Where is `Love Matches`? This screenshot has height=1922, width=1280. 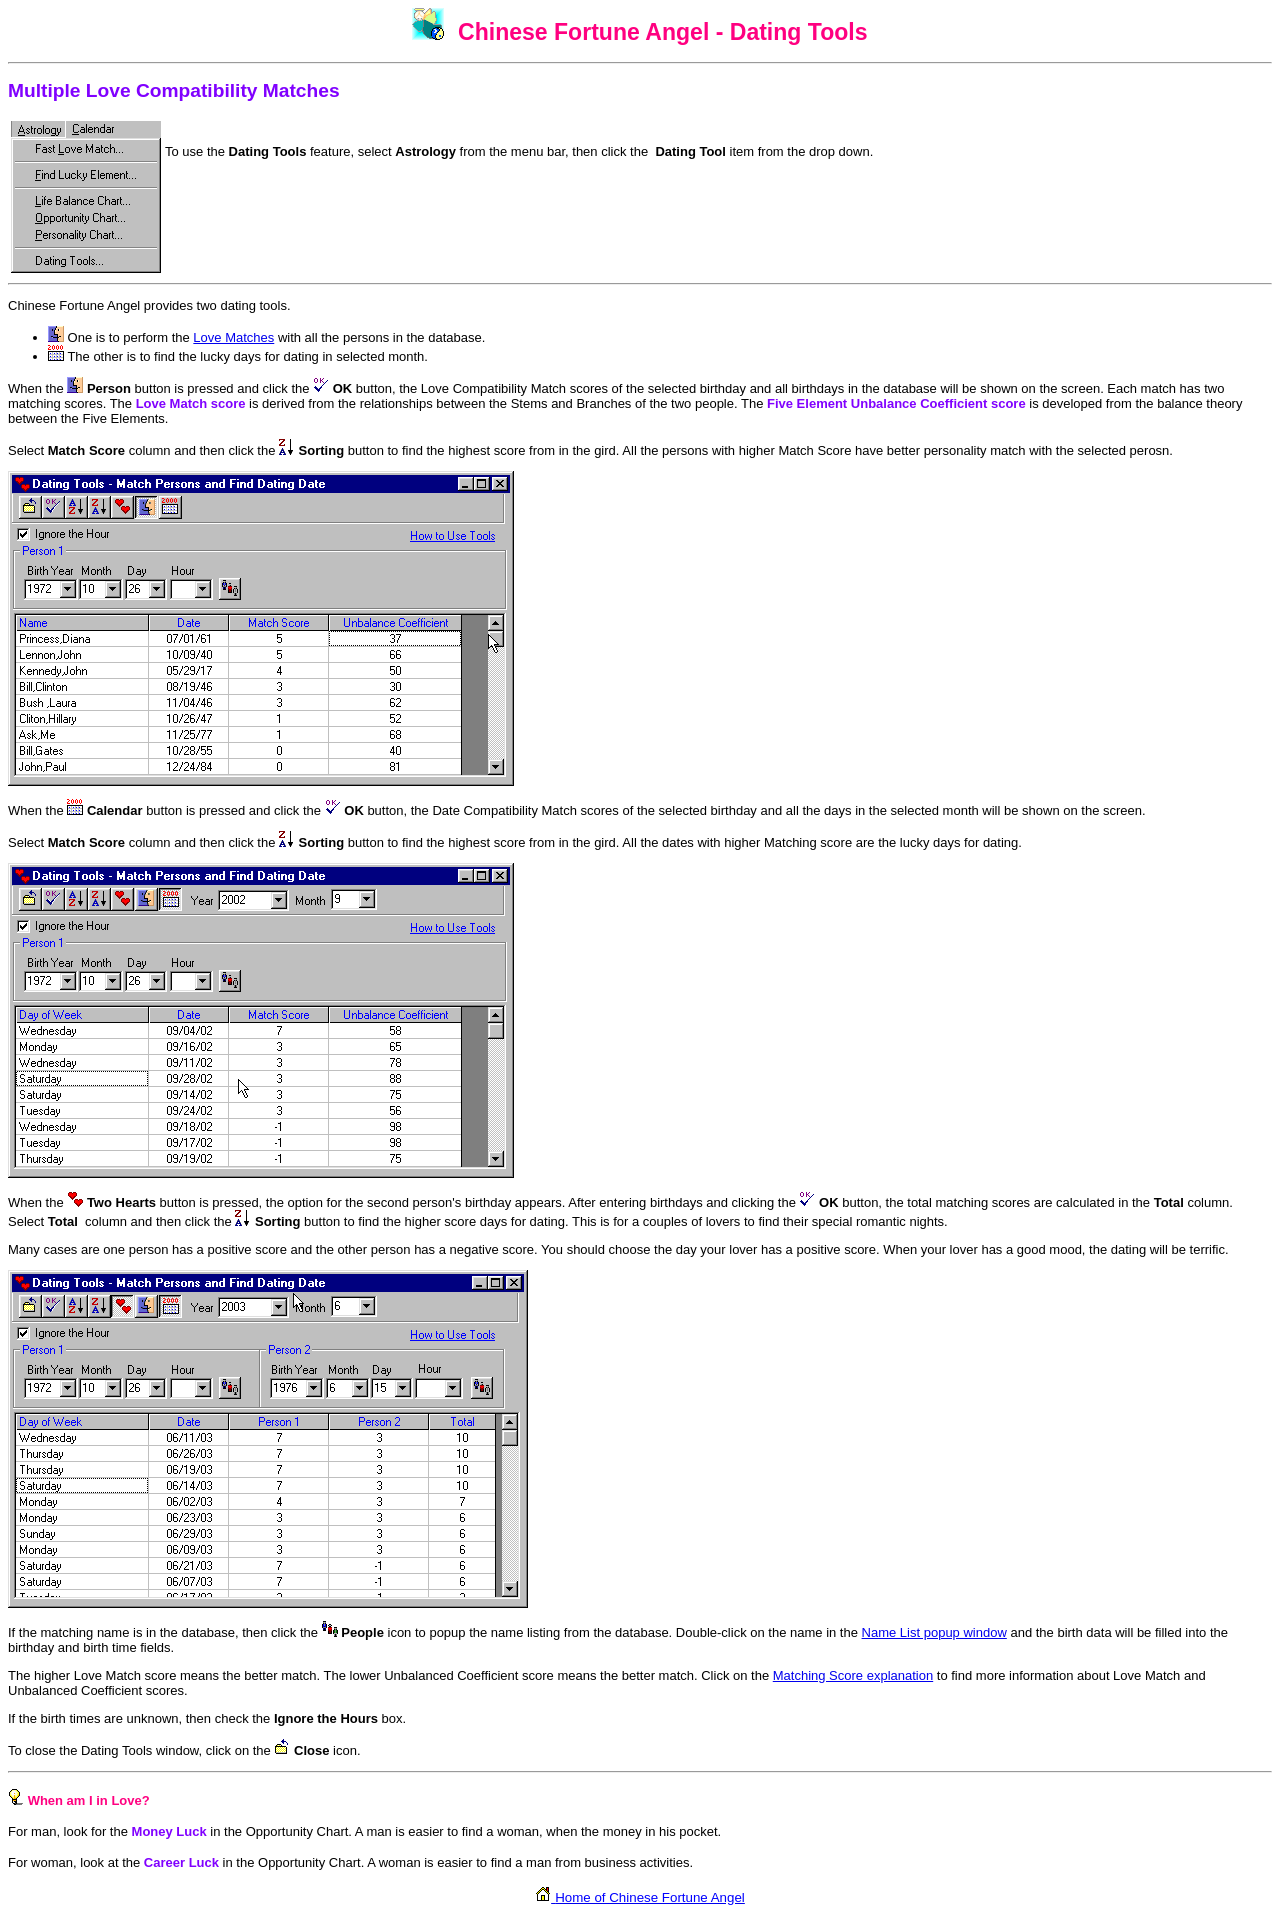 Love Matches is located at coordinates (233, 337).